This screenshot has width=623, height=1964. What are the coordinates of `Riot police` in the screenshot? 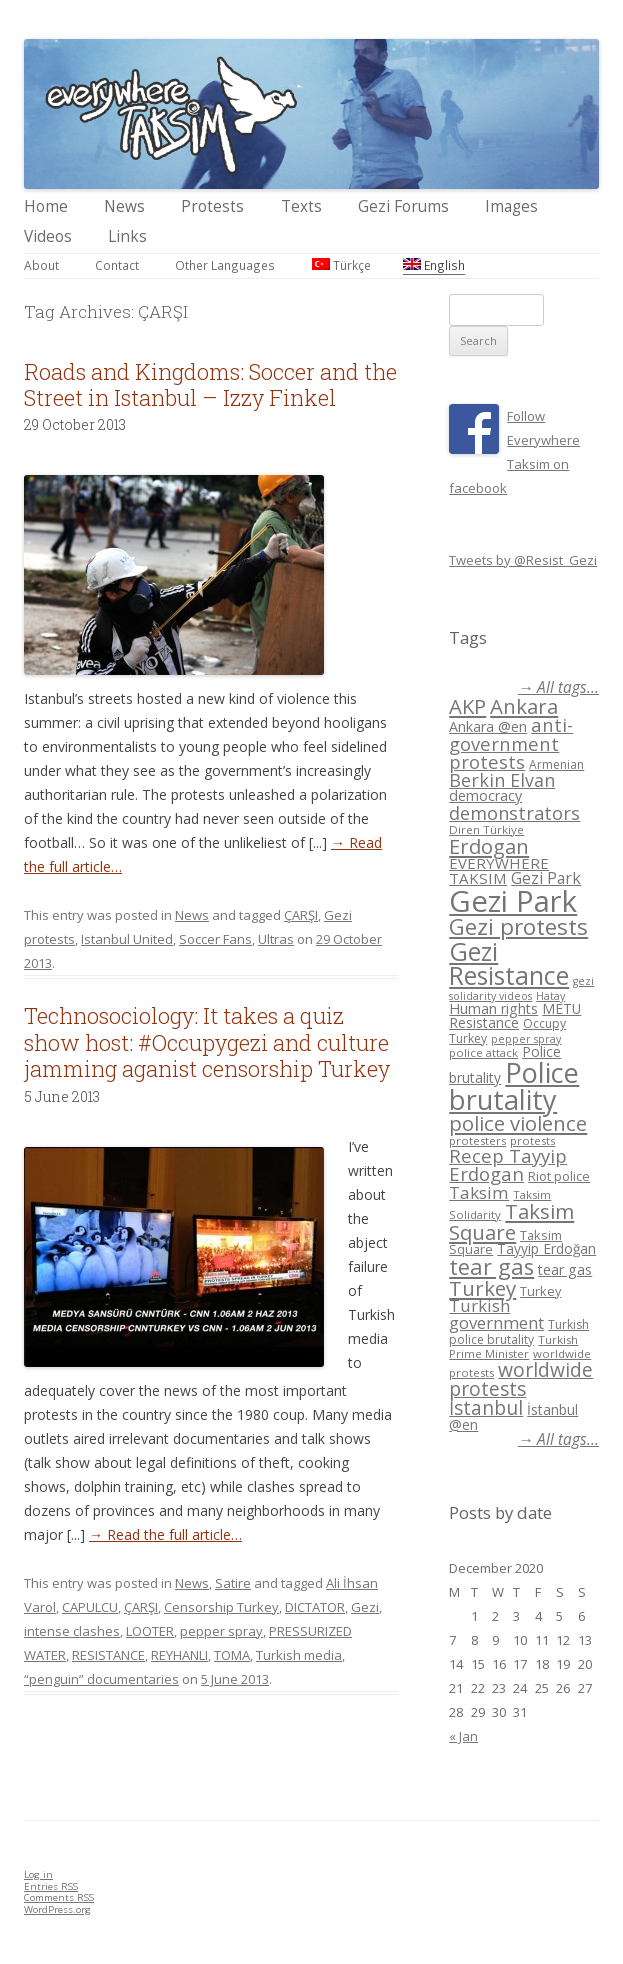 It's located at (559, 1176).